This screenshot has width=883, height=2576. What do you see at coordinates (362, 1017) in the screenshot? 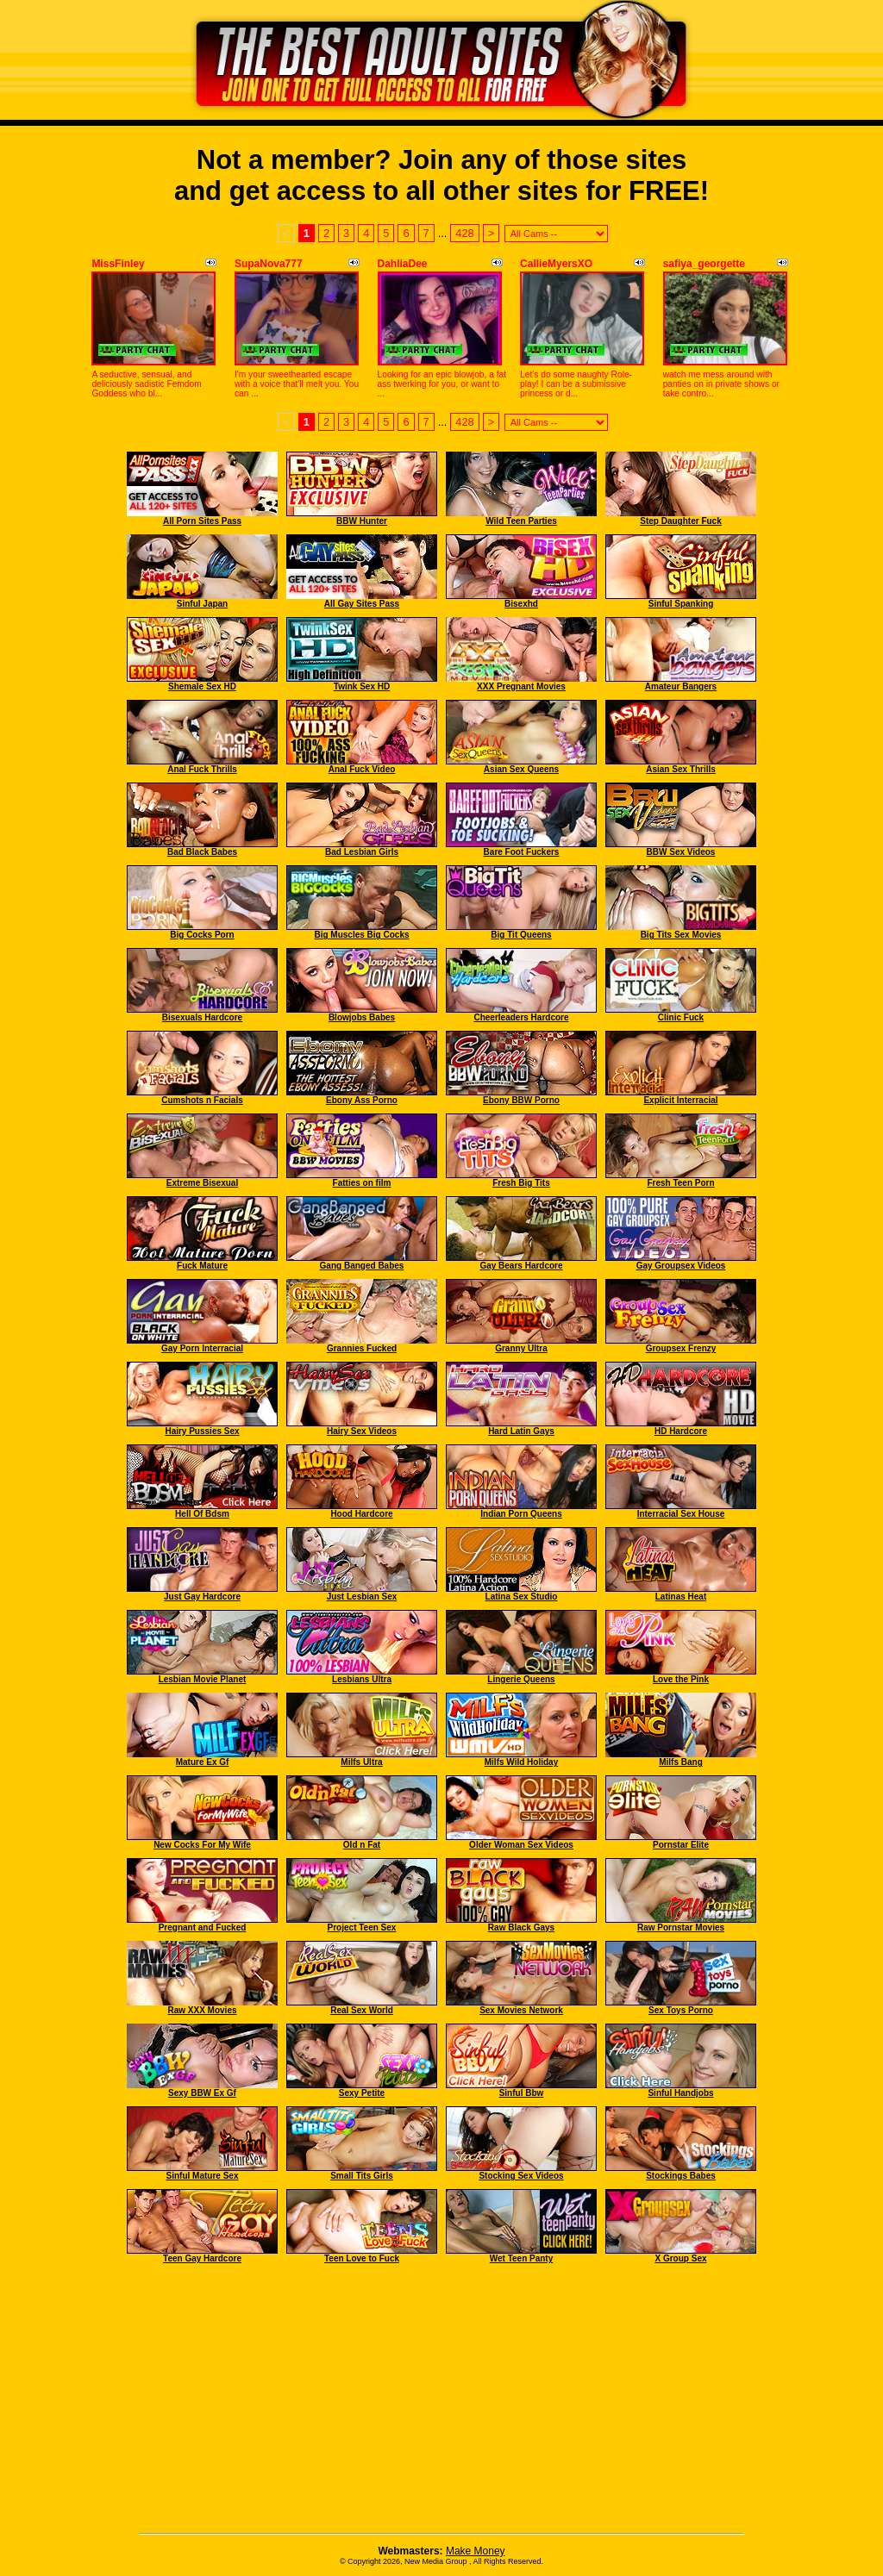
I see `Blowjobs Babes` at bounding box center [362, 1017].